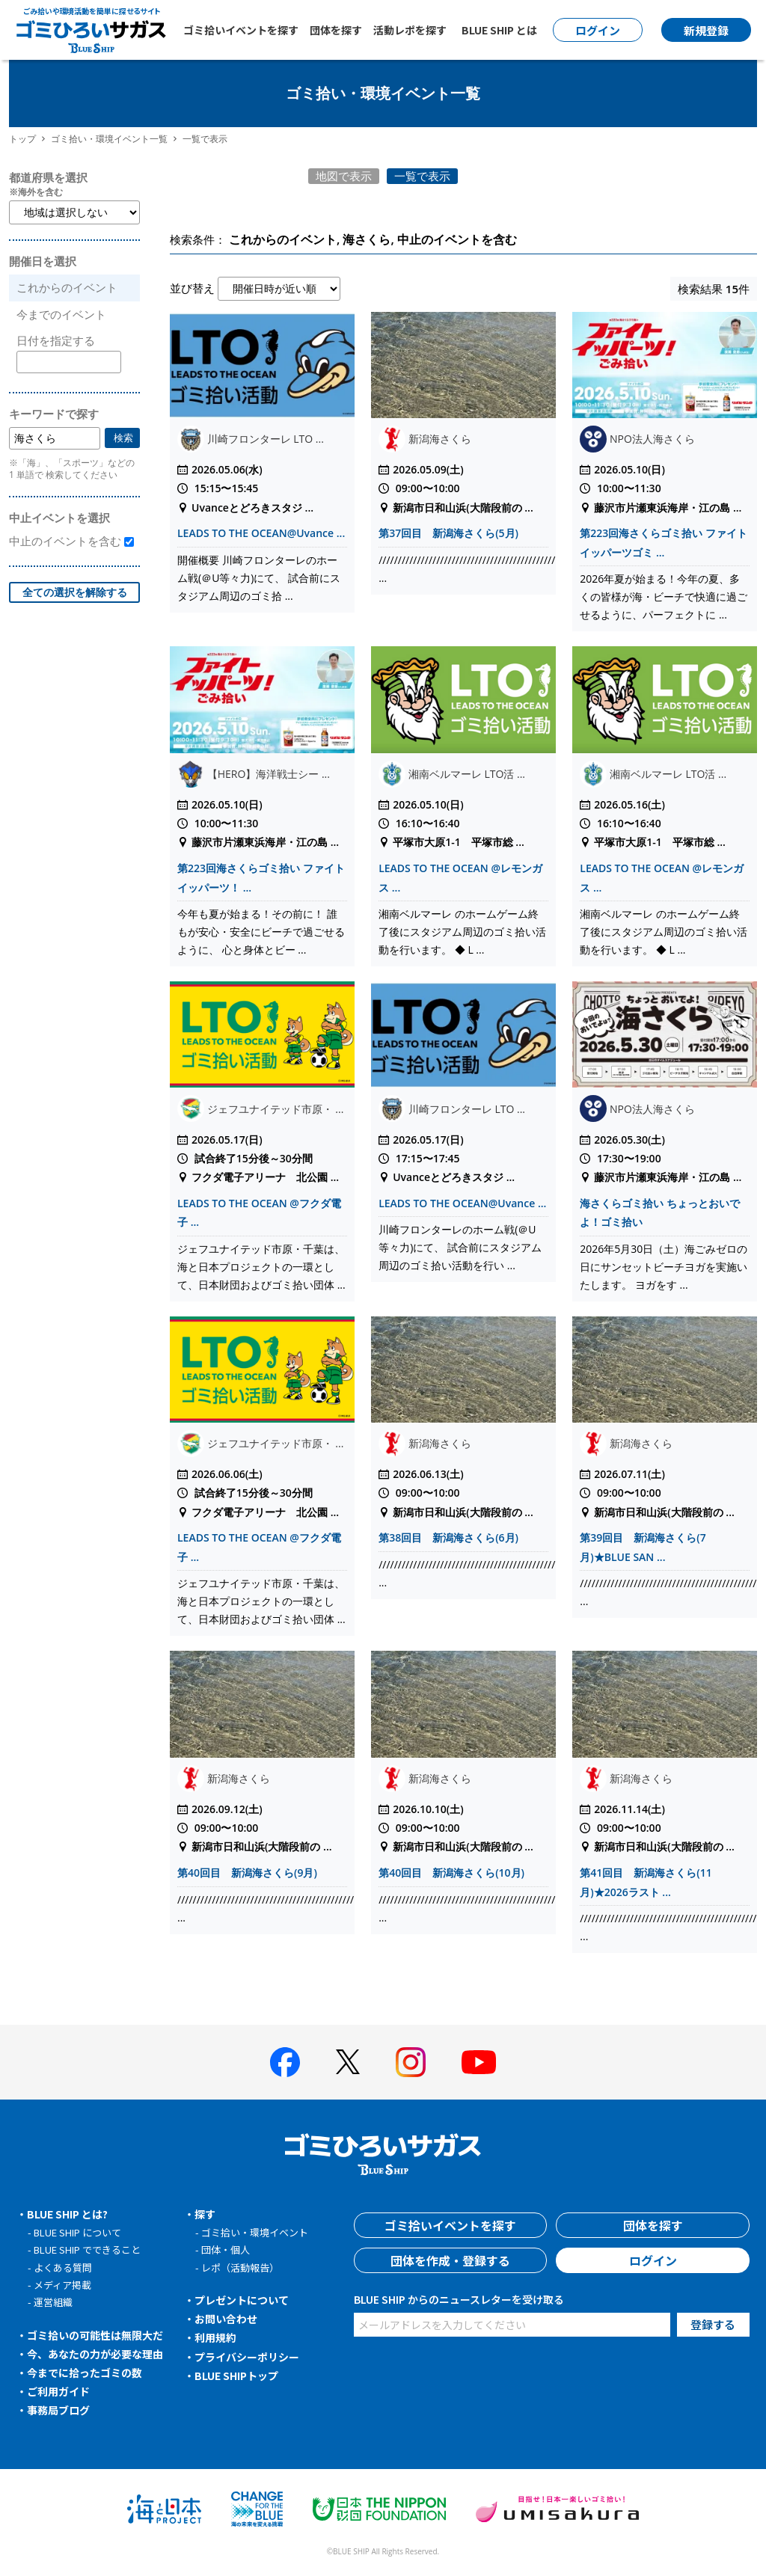  What do you see at coordinates (410, 29) in the screenshot?
I see `活動レポを探す` at bounding box center [410, 29].